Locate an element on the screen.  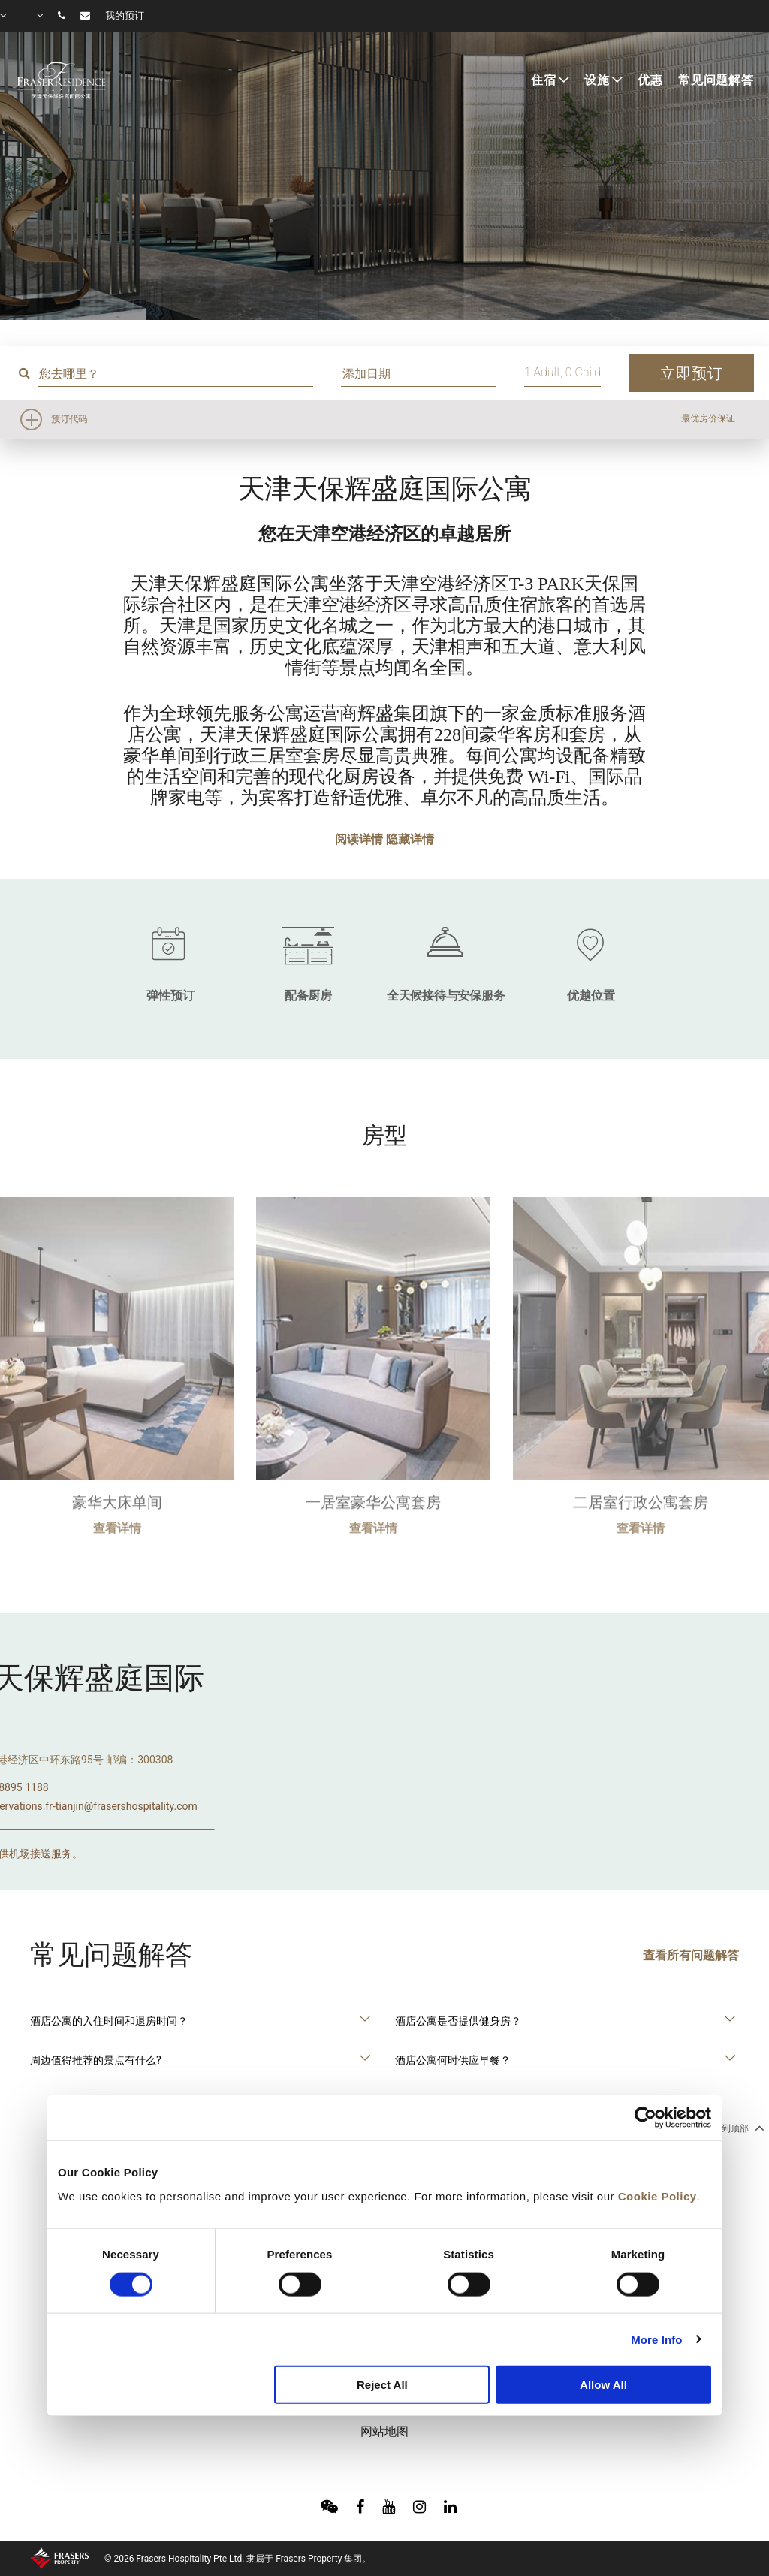
回到顶部 is located at coordinates (737, 2127).